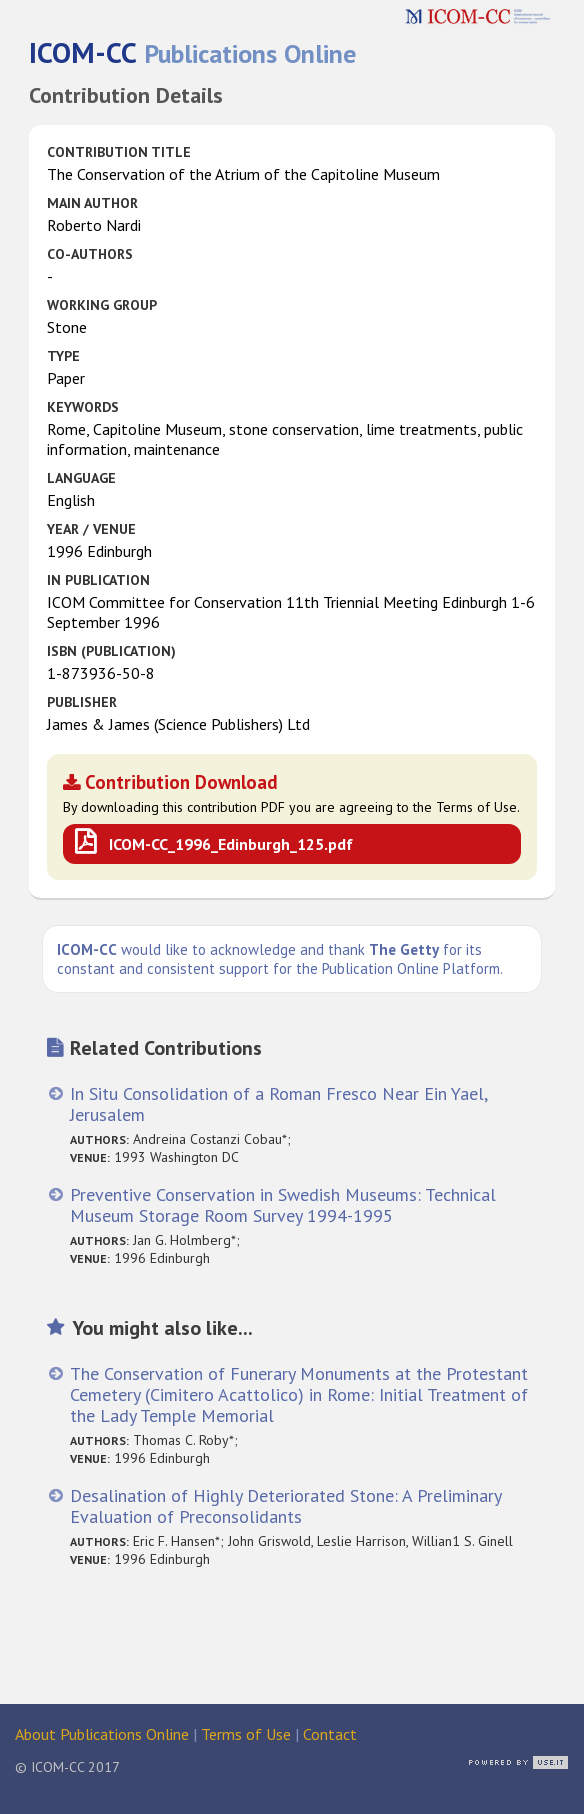 This screenshot has width=584, height=1814. I want to click on Co-authors, so click(90, 254).